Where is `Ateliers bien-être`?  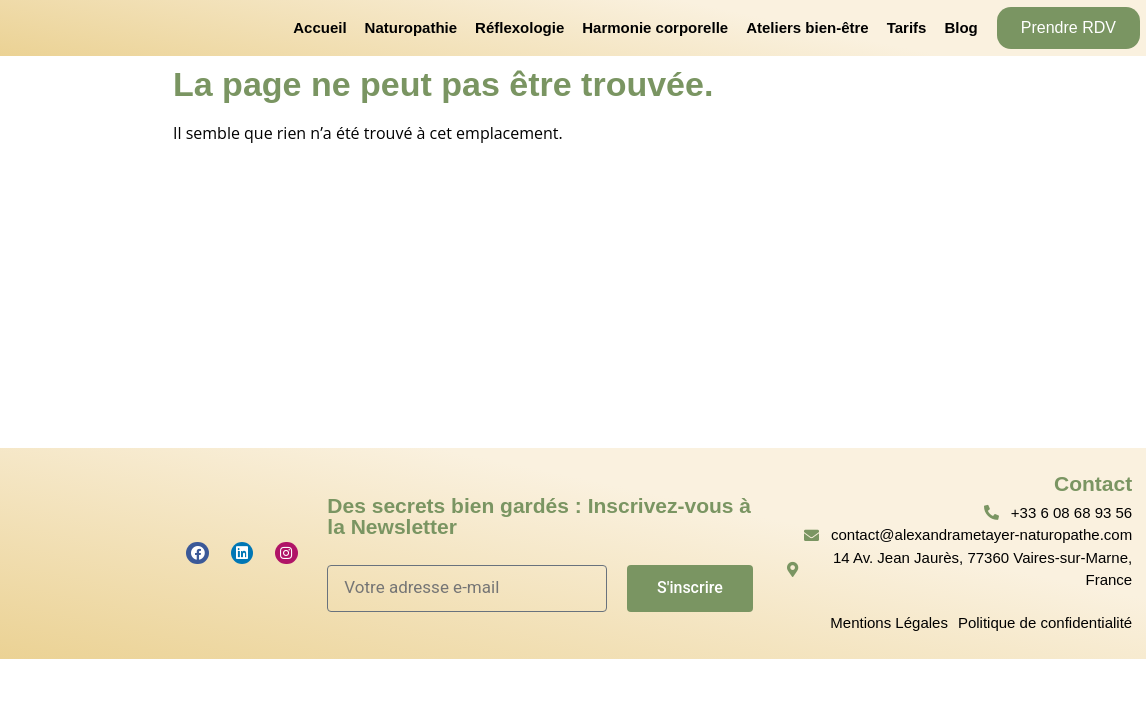
Ateliers bien-être is located at coordinates (807, 27).